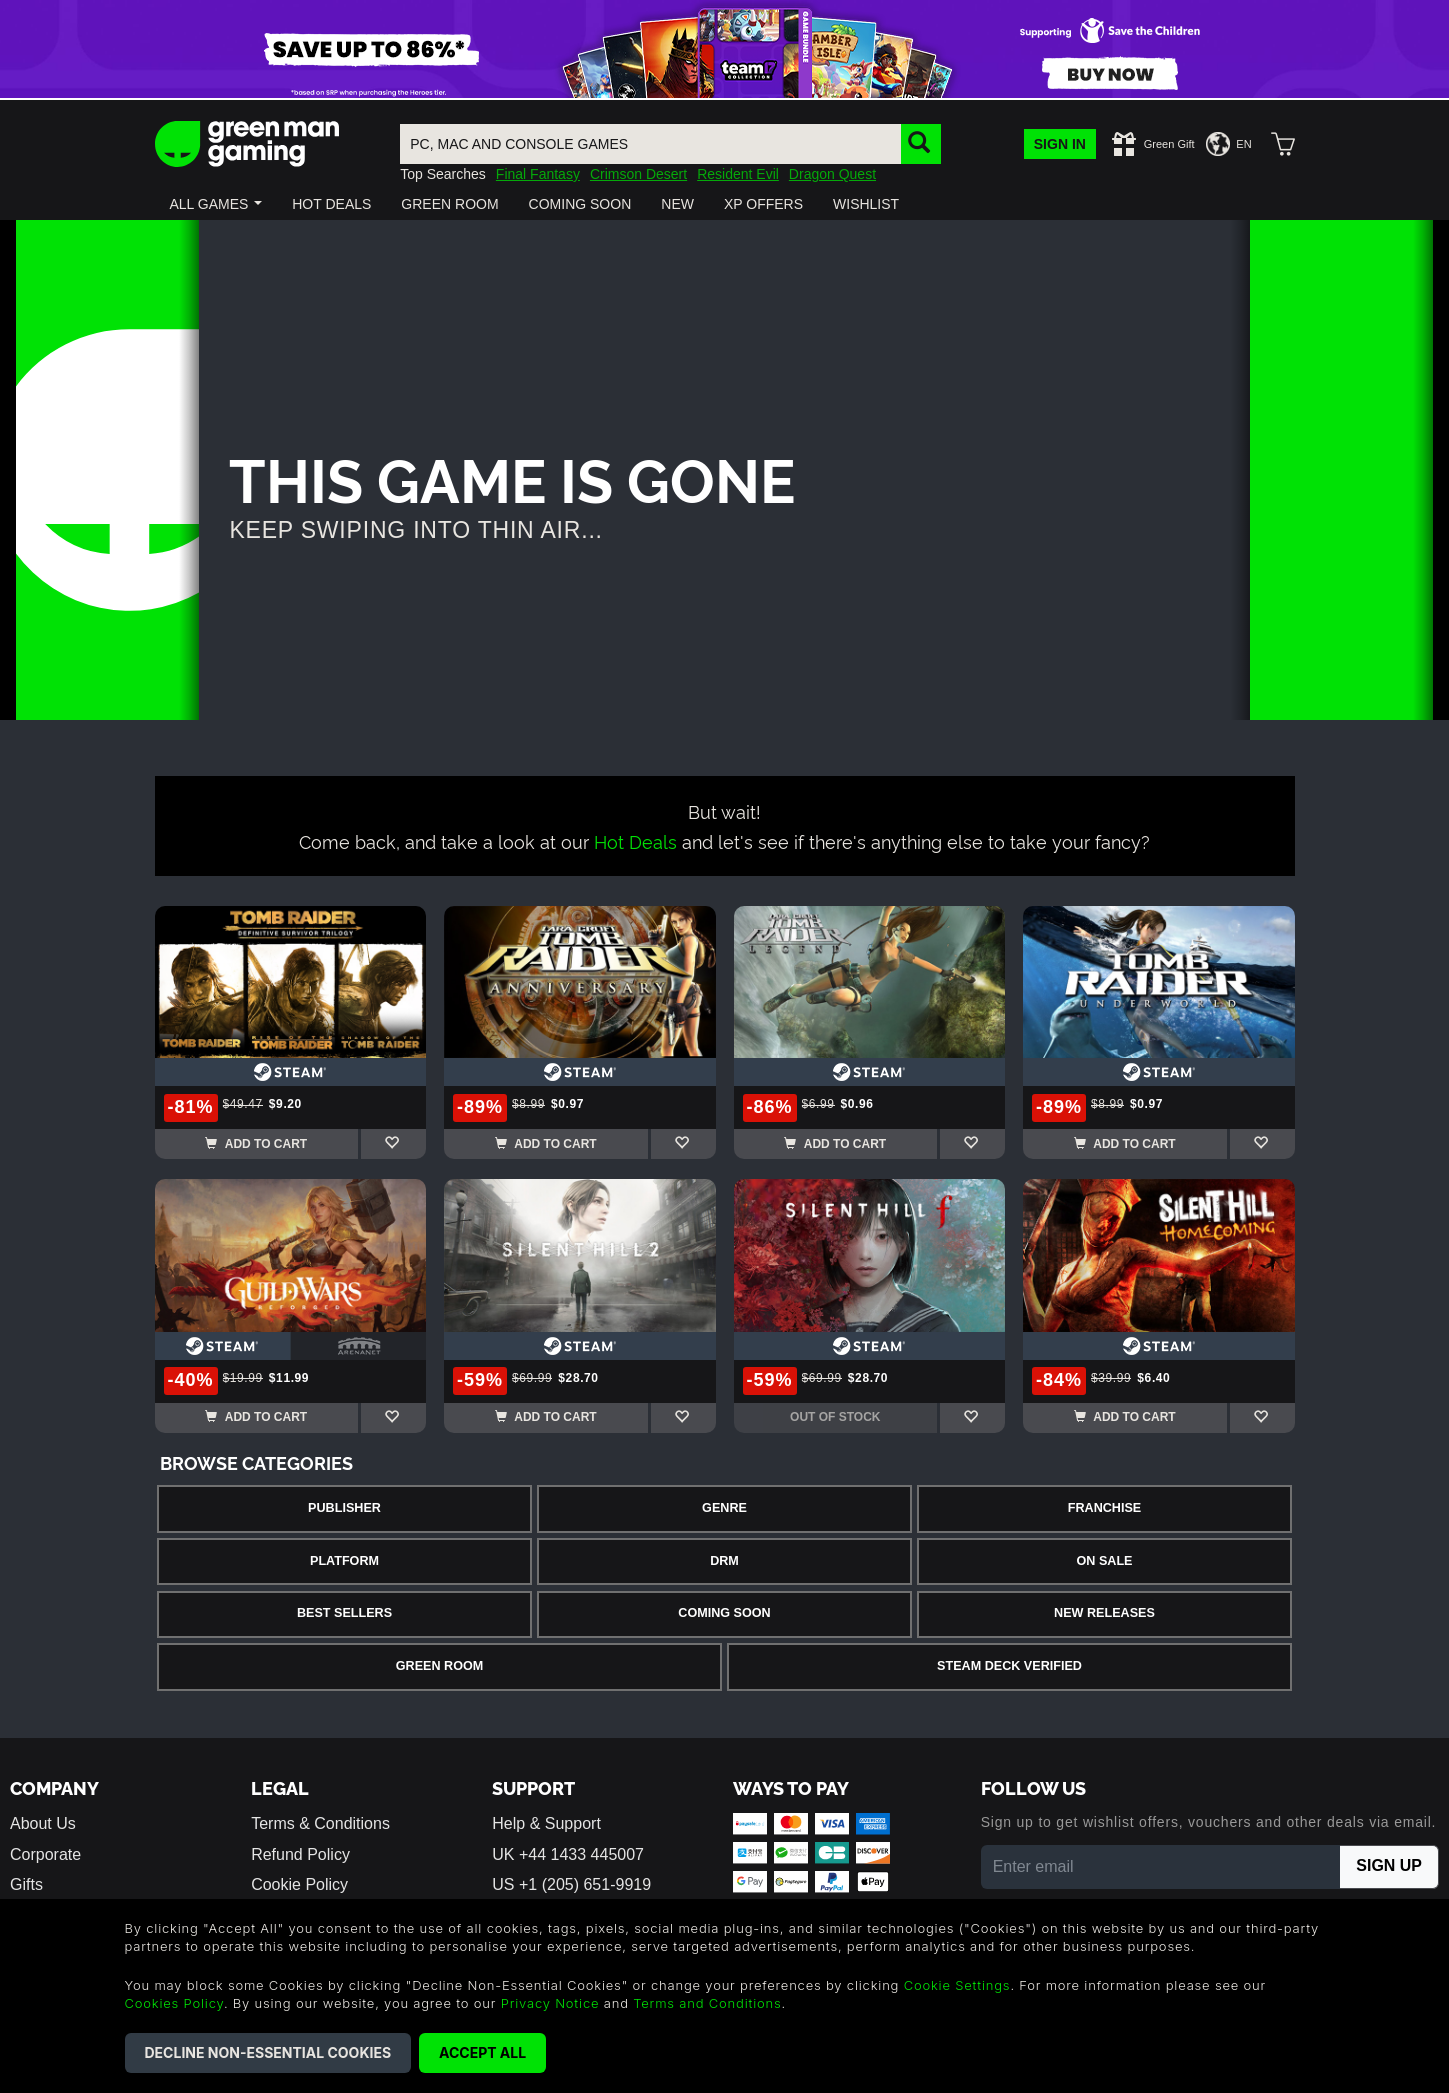  I want to click on Platform, so click(344, 1561).